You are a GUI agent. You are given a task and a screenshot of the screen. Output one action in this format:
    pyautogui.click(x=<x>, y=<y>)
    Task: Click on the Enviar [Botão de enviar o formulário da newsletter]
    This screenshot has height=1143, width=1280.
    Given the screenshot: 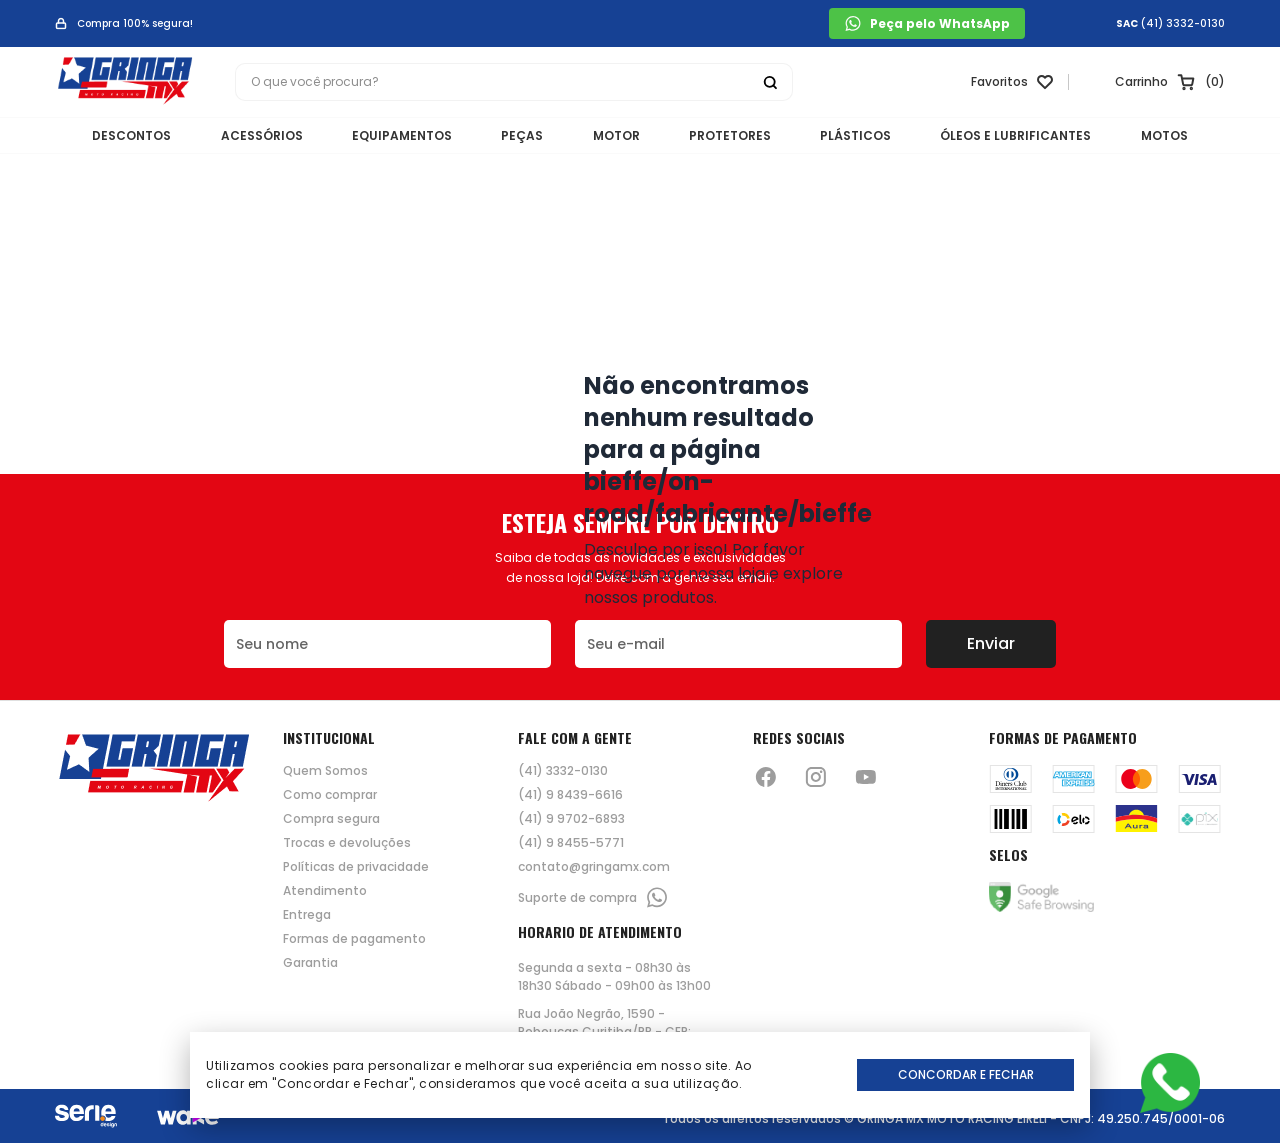 What is the action you would take?
    pyautogui.click(x=991, y=643)
    